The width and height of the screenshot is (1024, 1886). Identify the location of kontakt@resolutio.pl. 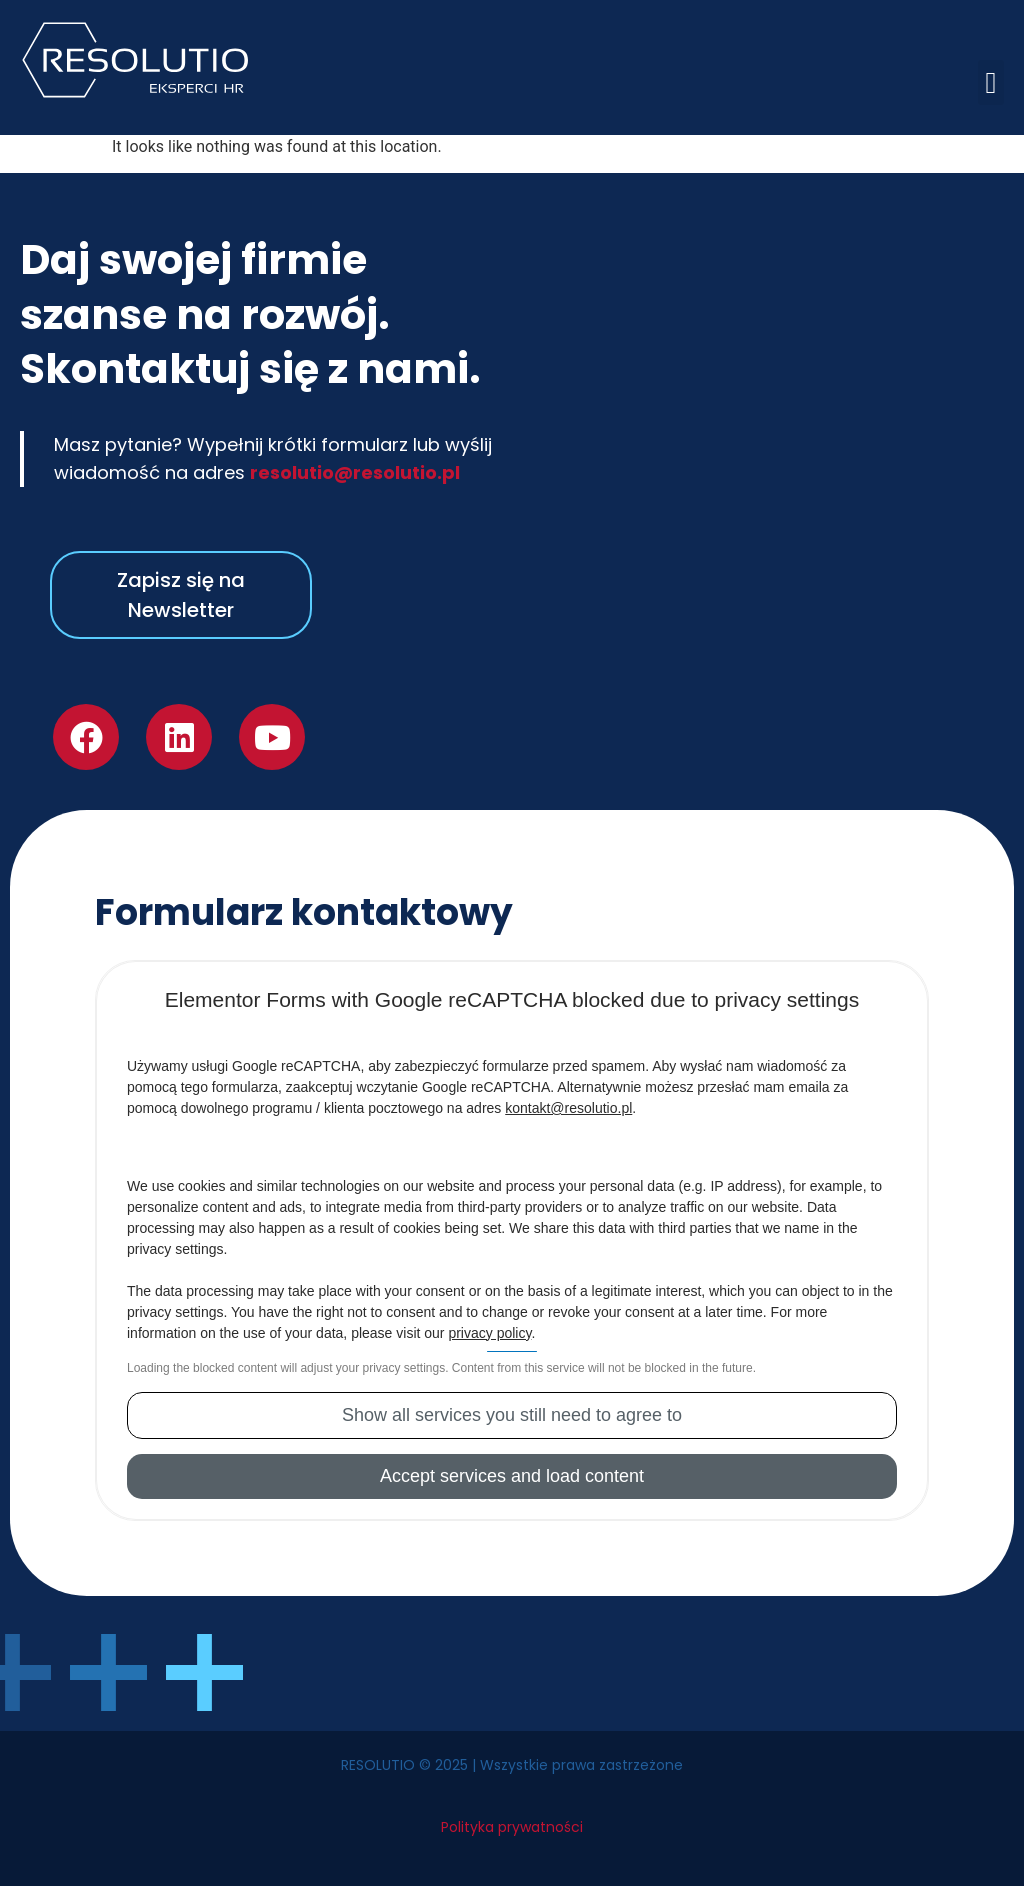
(568, 1108).